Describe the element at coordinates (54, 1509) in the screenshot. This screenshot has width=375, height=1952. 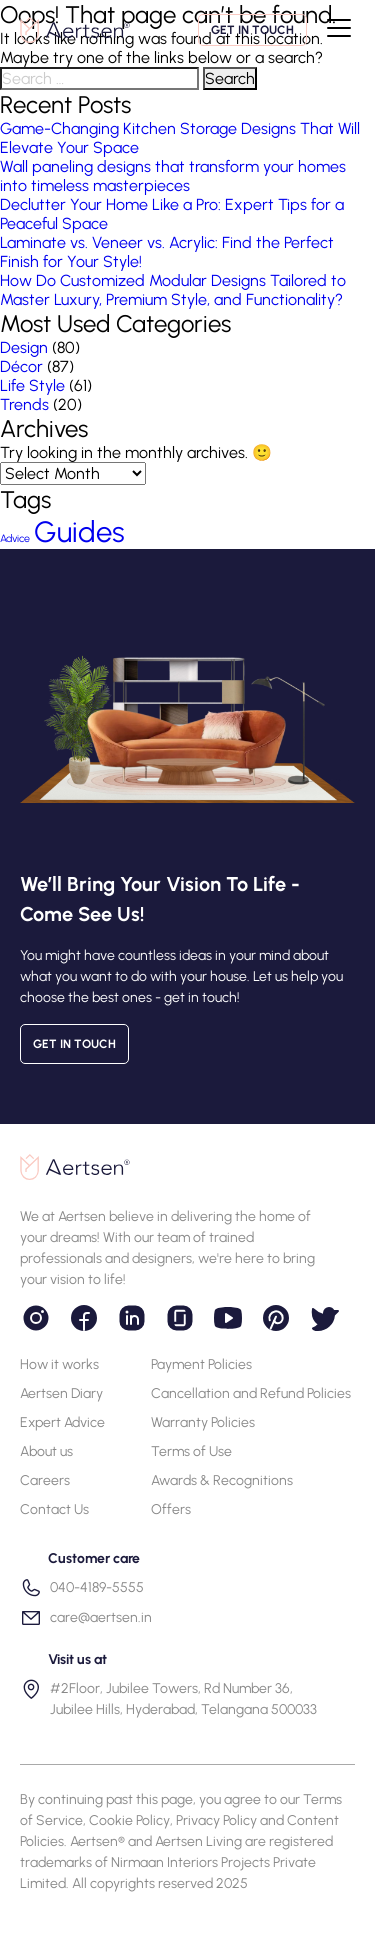
I see `Contact Us` at that location.